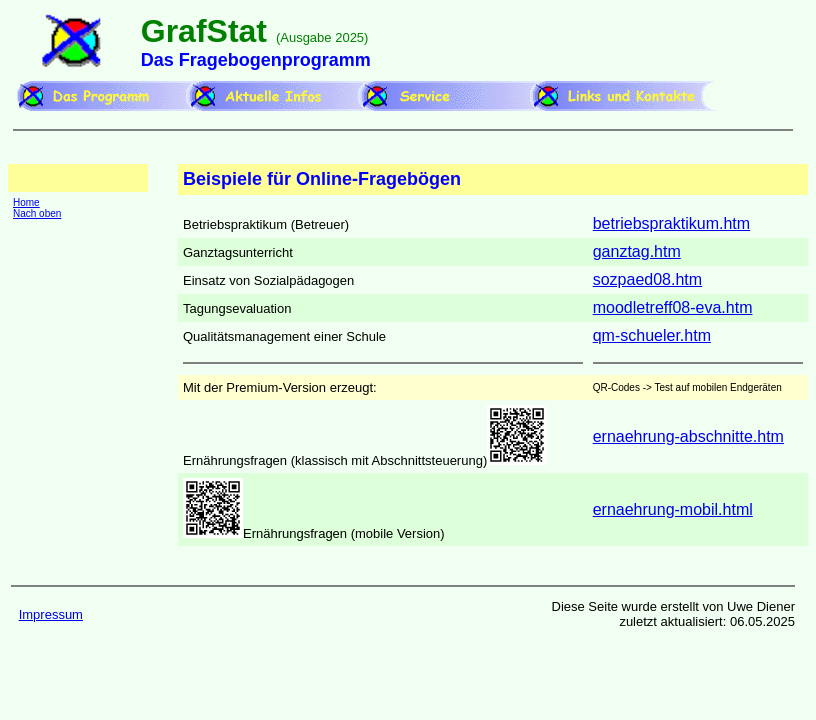  What do you see at coordinates (26, 202) in the screenshot?
I see `Home` at bounding box center [26, 202].